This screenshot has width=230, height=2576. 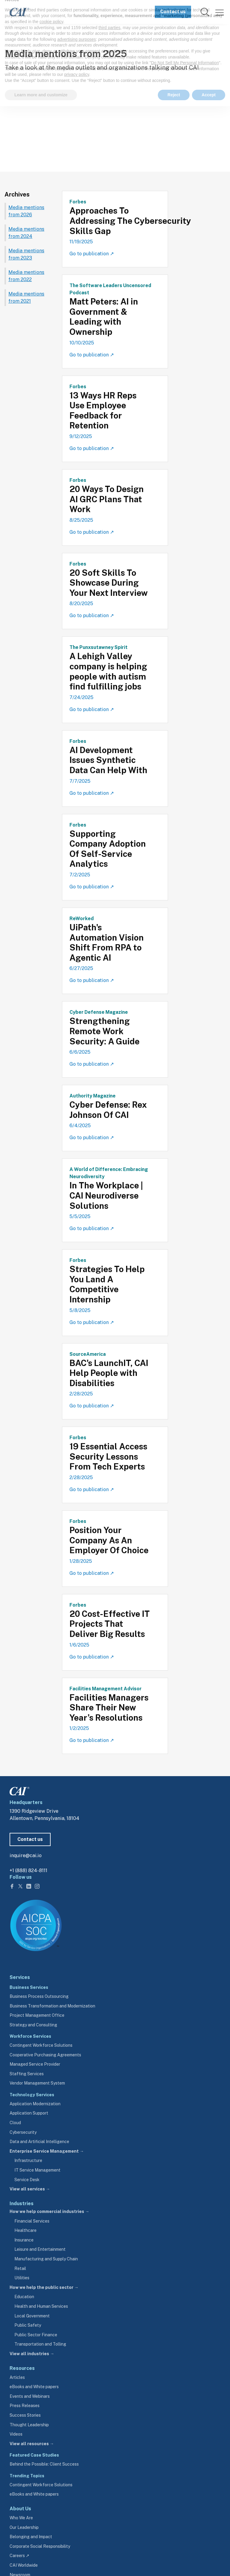 I want to click on Business Transformation and Modernization, so click(x=52, y=2006).